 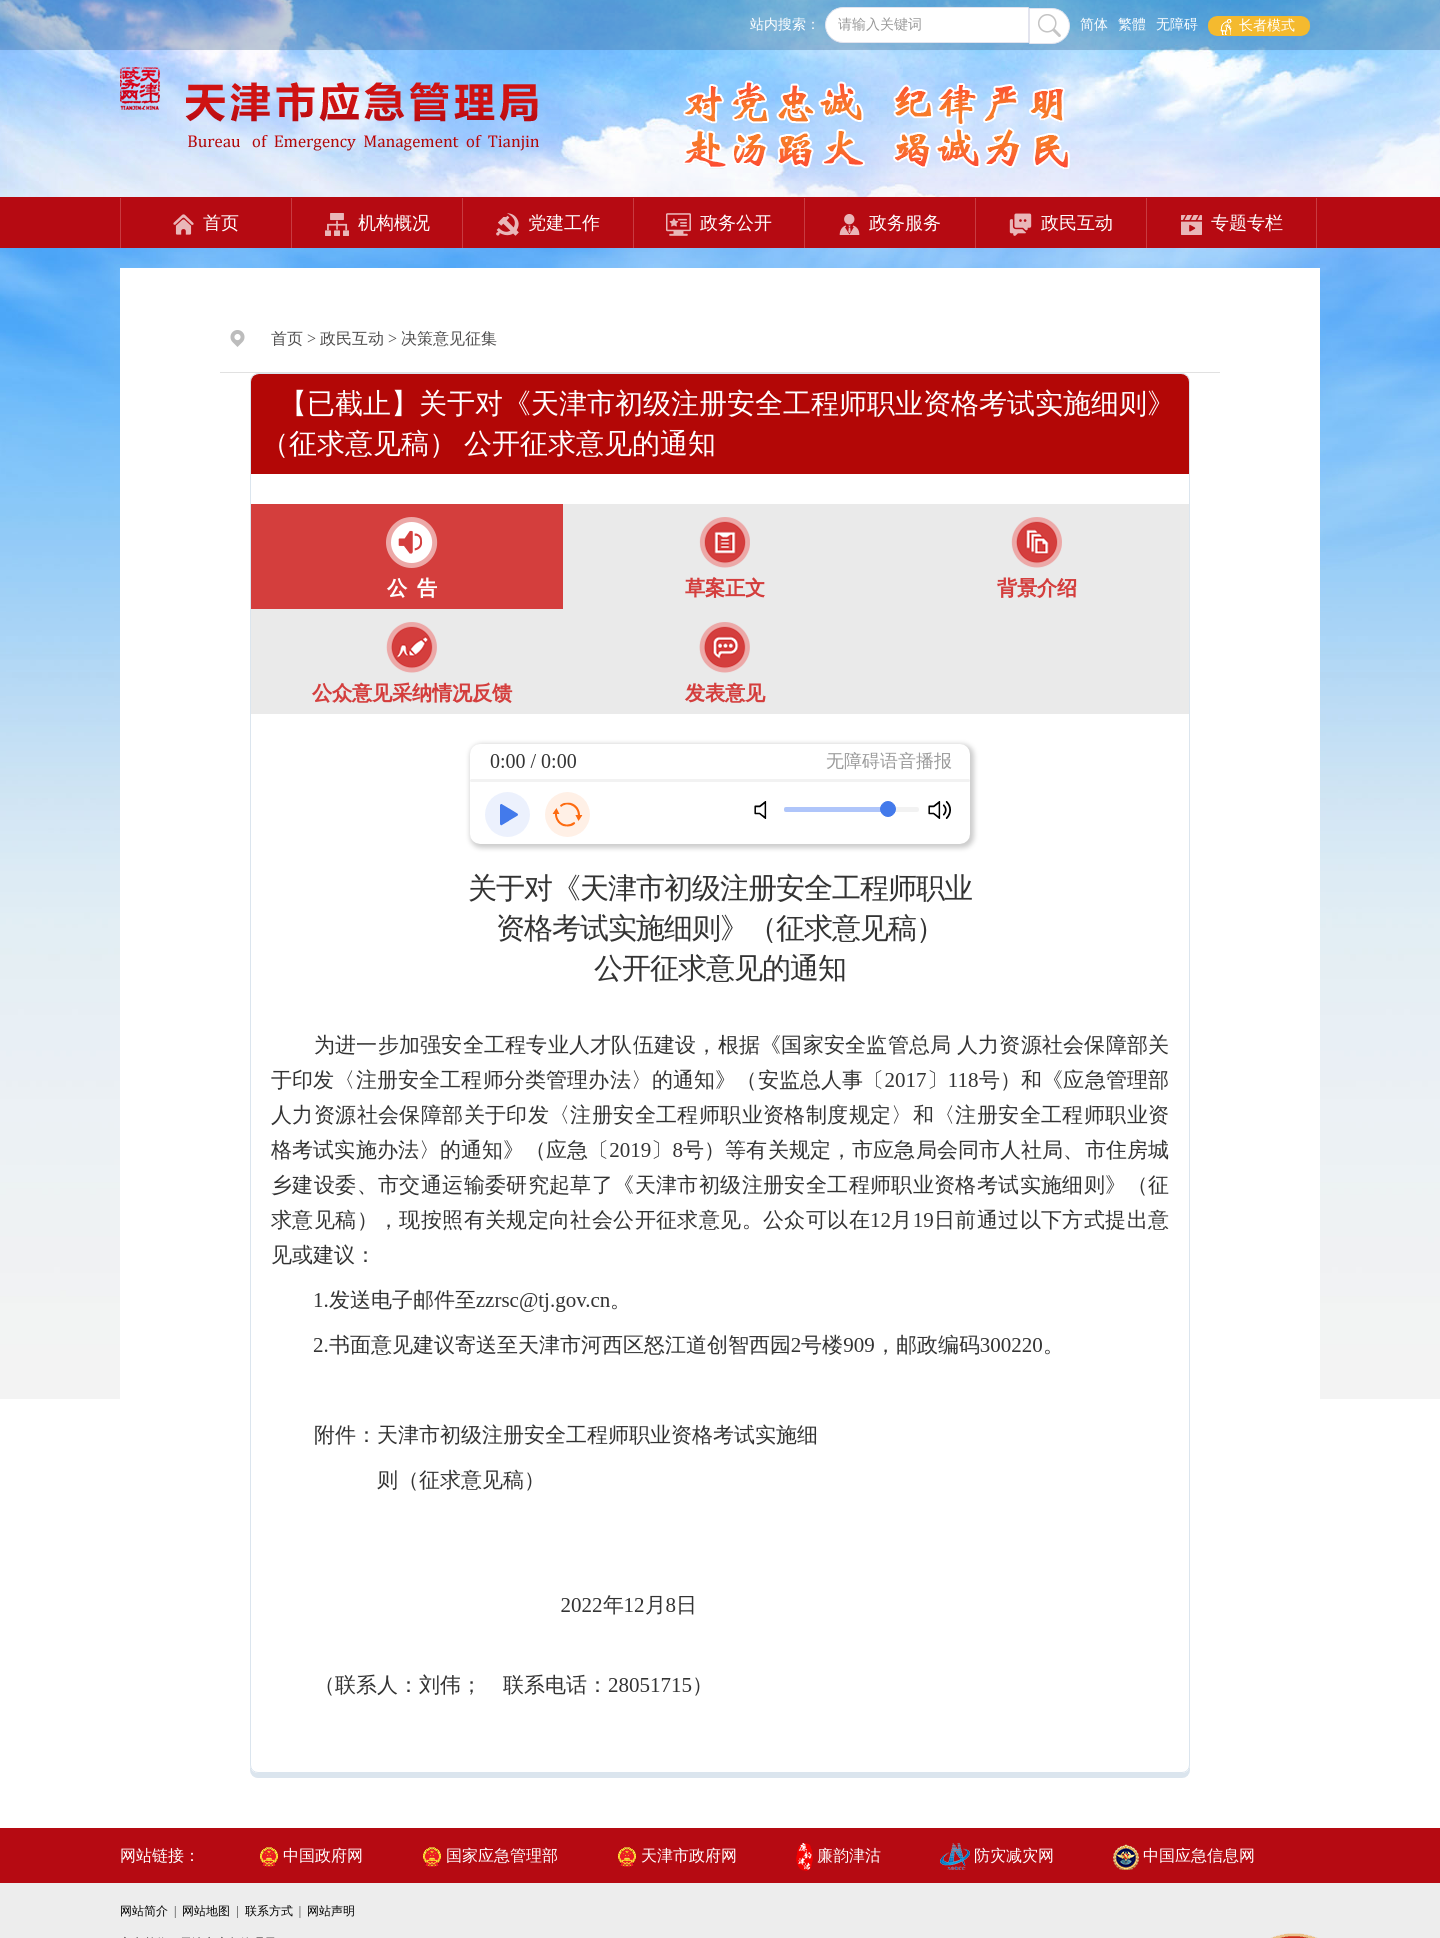 I want to click on 中国应急信息网, so click(x=1184, y=1855).